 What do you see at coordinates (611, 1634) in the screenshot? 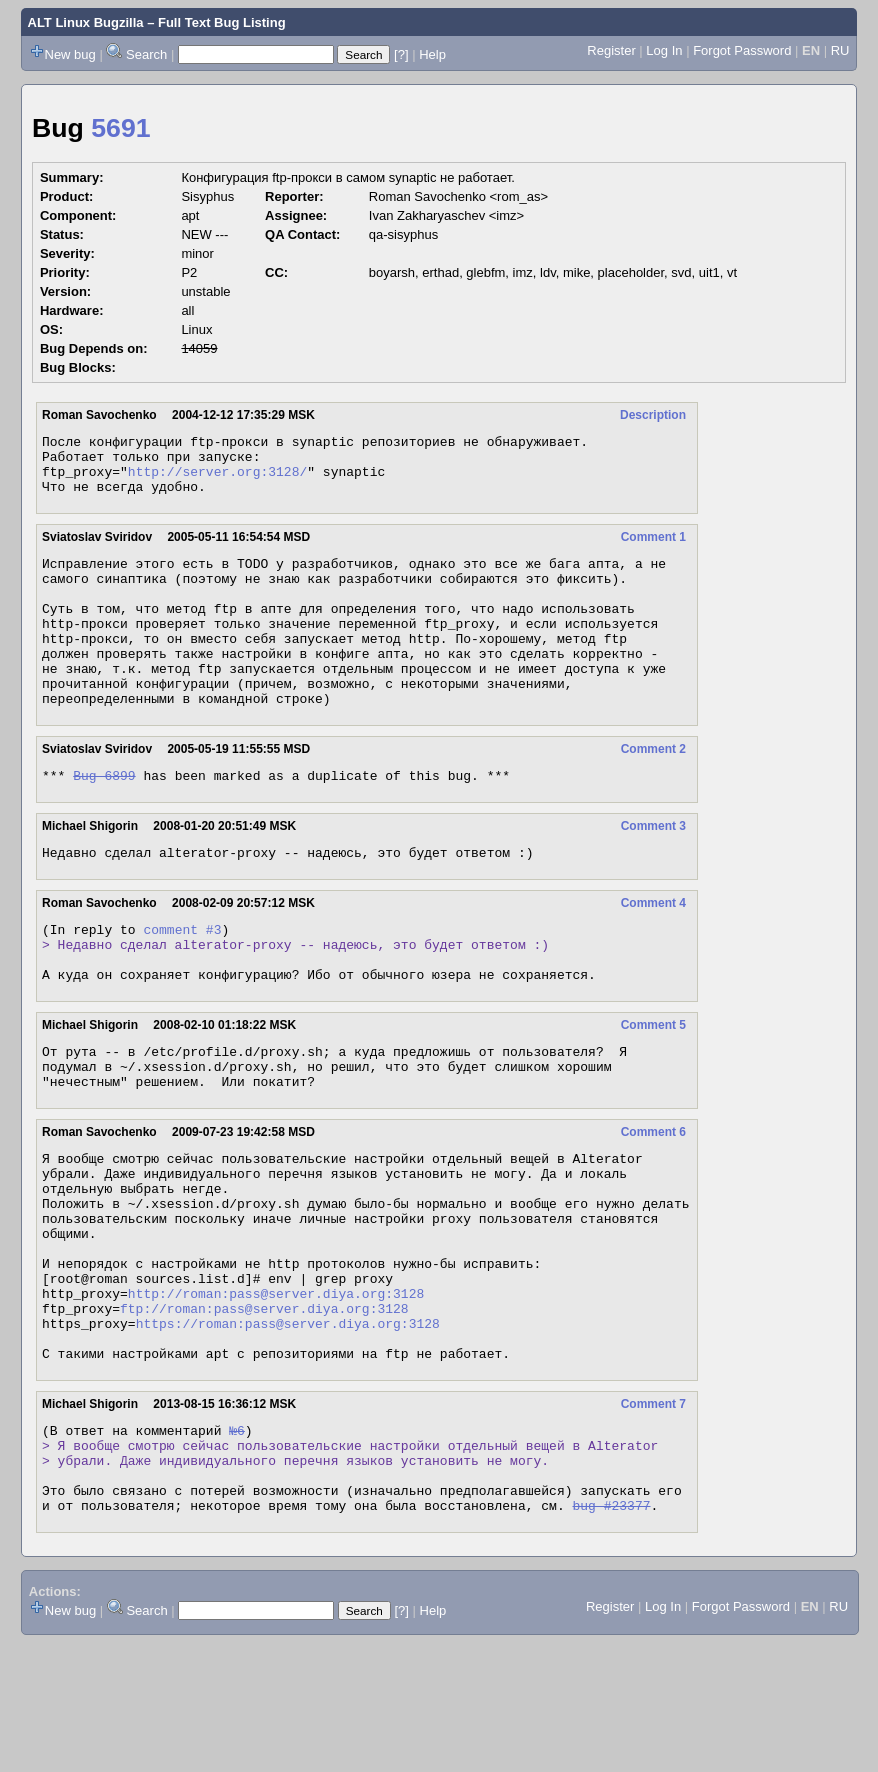
I see `bug #23377` at bounding box center [611, 1634].